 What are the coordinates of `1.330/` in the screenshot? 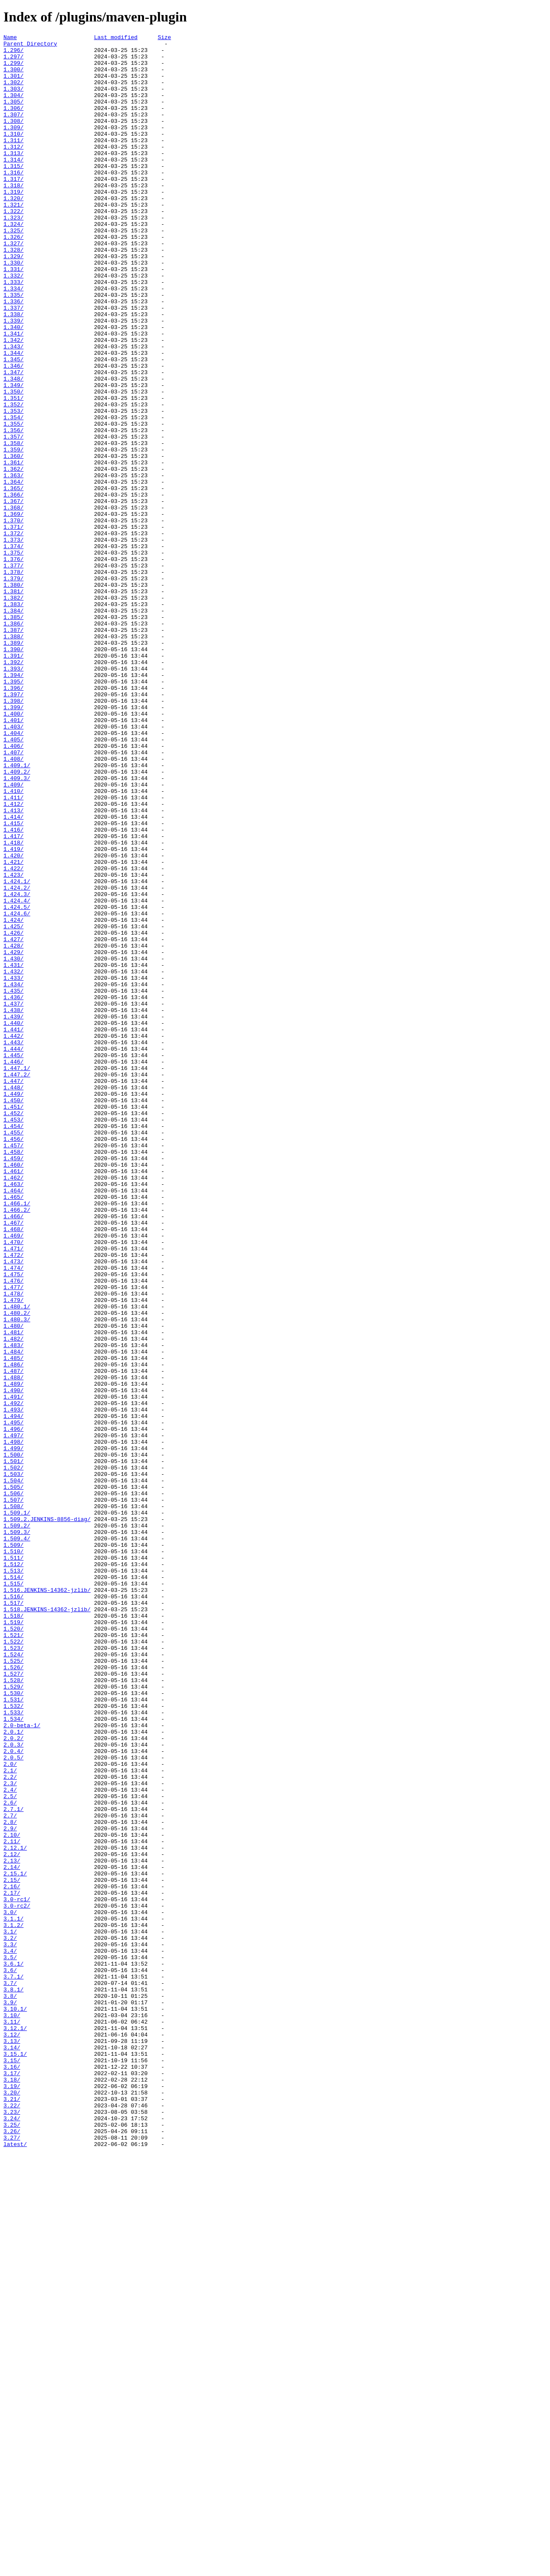 It's located at (13, 309).